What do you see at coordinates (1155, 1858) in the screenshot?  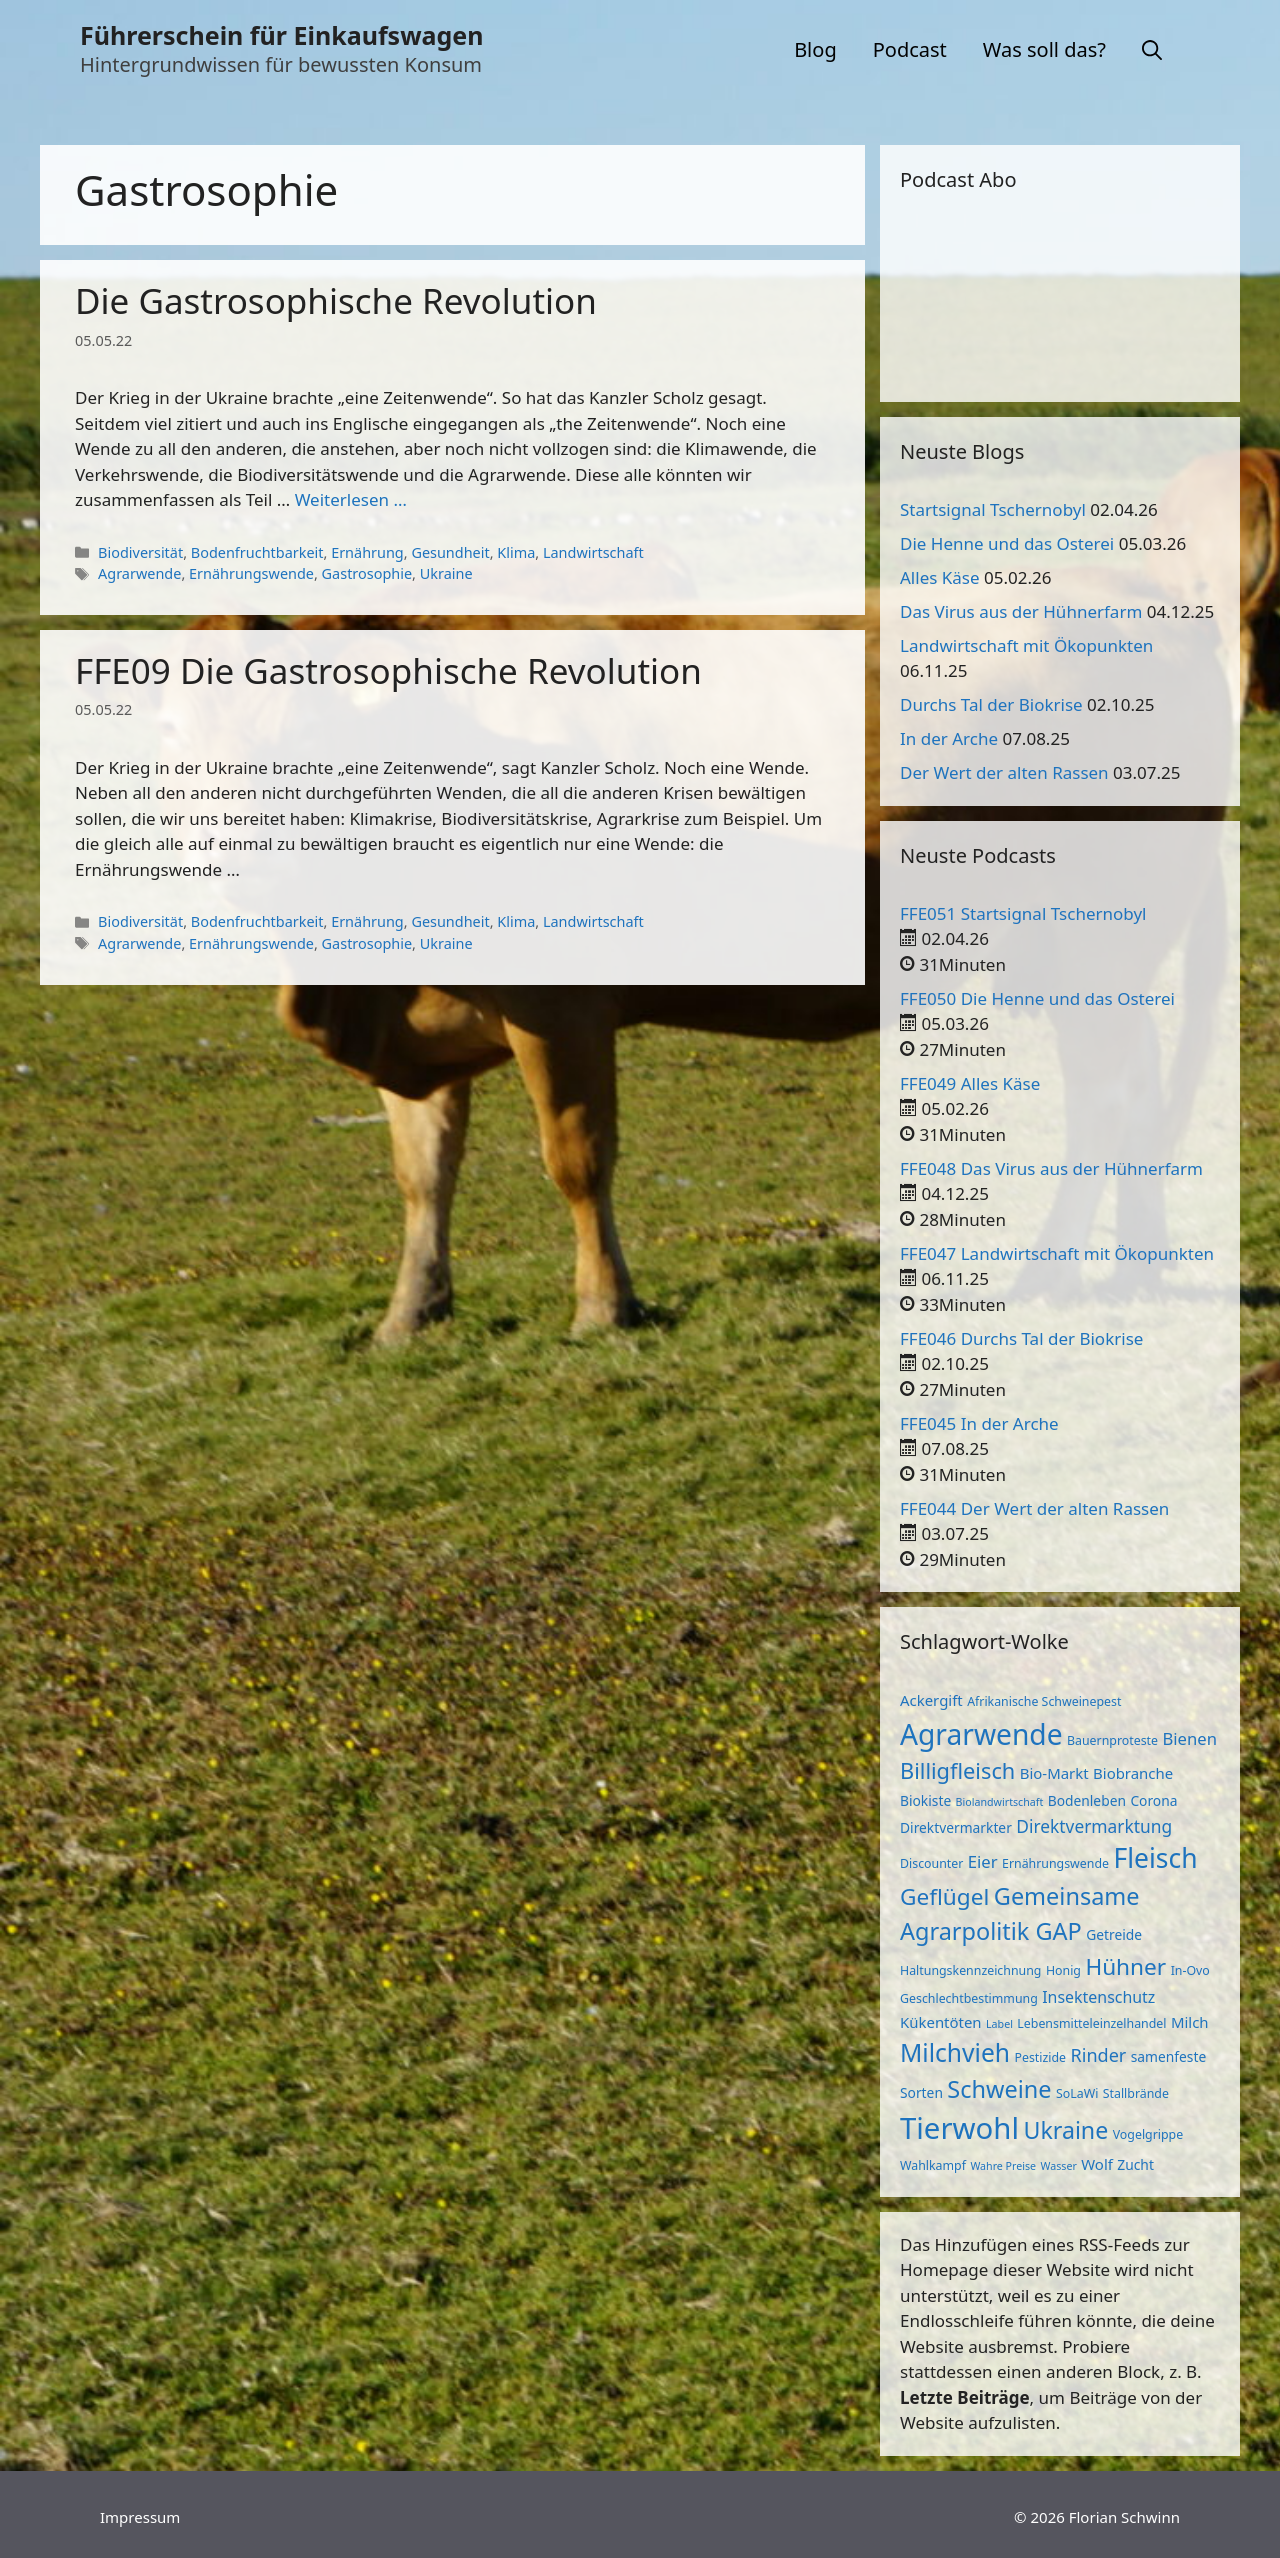 I see `Fleisch [Fleisch (38 Einträge)]` at bounding box center [1155, 1858].